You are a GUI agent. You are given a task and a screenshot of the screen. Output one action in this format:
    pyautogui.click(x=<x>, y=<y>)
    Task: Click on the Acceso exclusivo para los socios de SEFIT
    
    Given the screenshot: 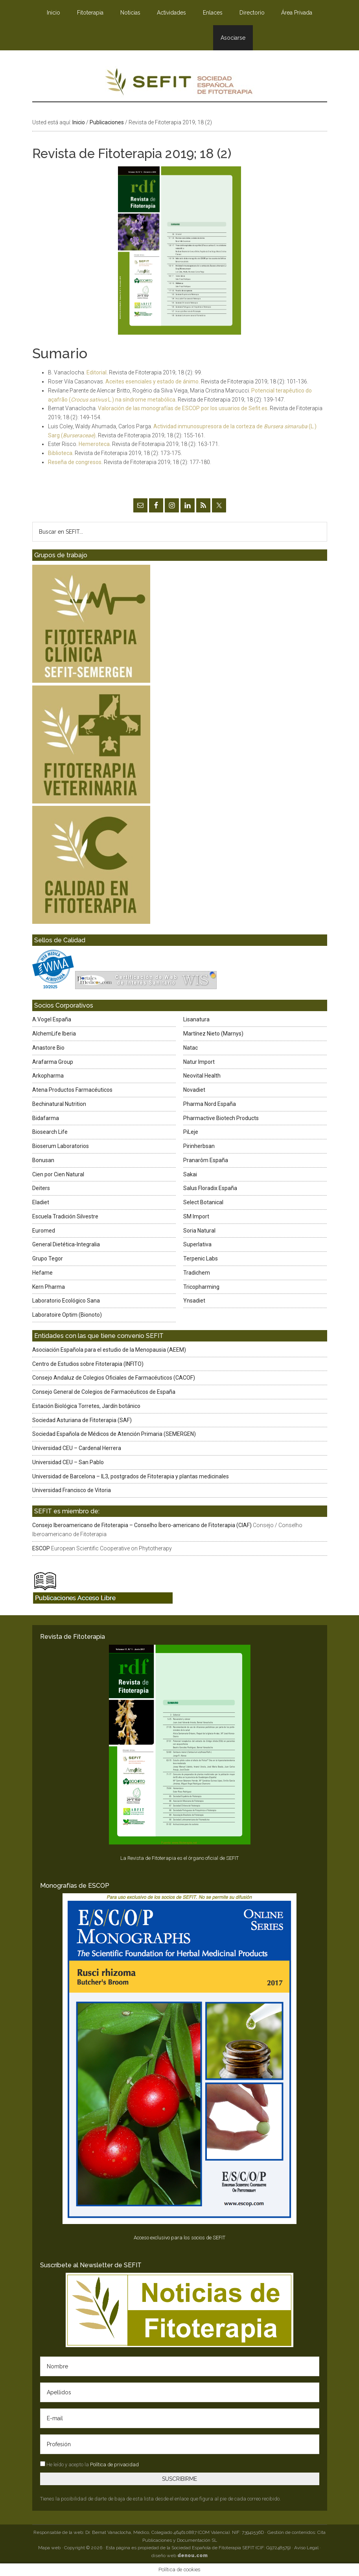 What is the action you would take?
    pyautogui.click(x=179, y=2238)
    